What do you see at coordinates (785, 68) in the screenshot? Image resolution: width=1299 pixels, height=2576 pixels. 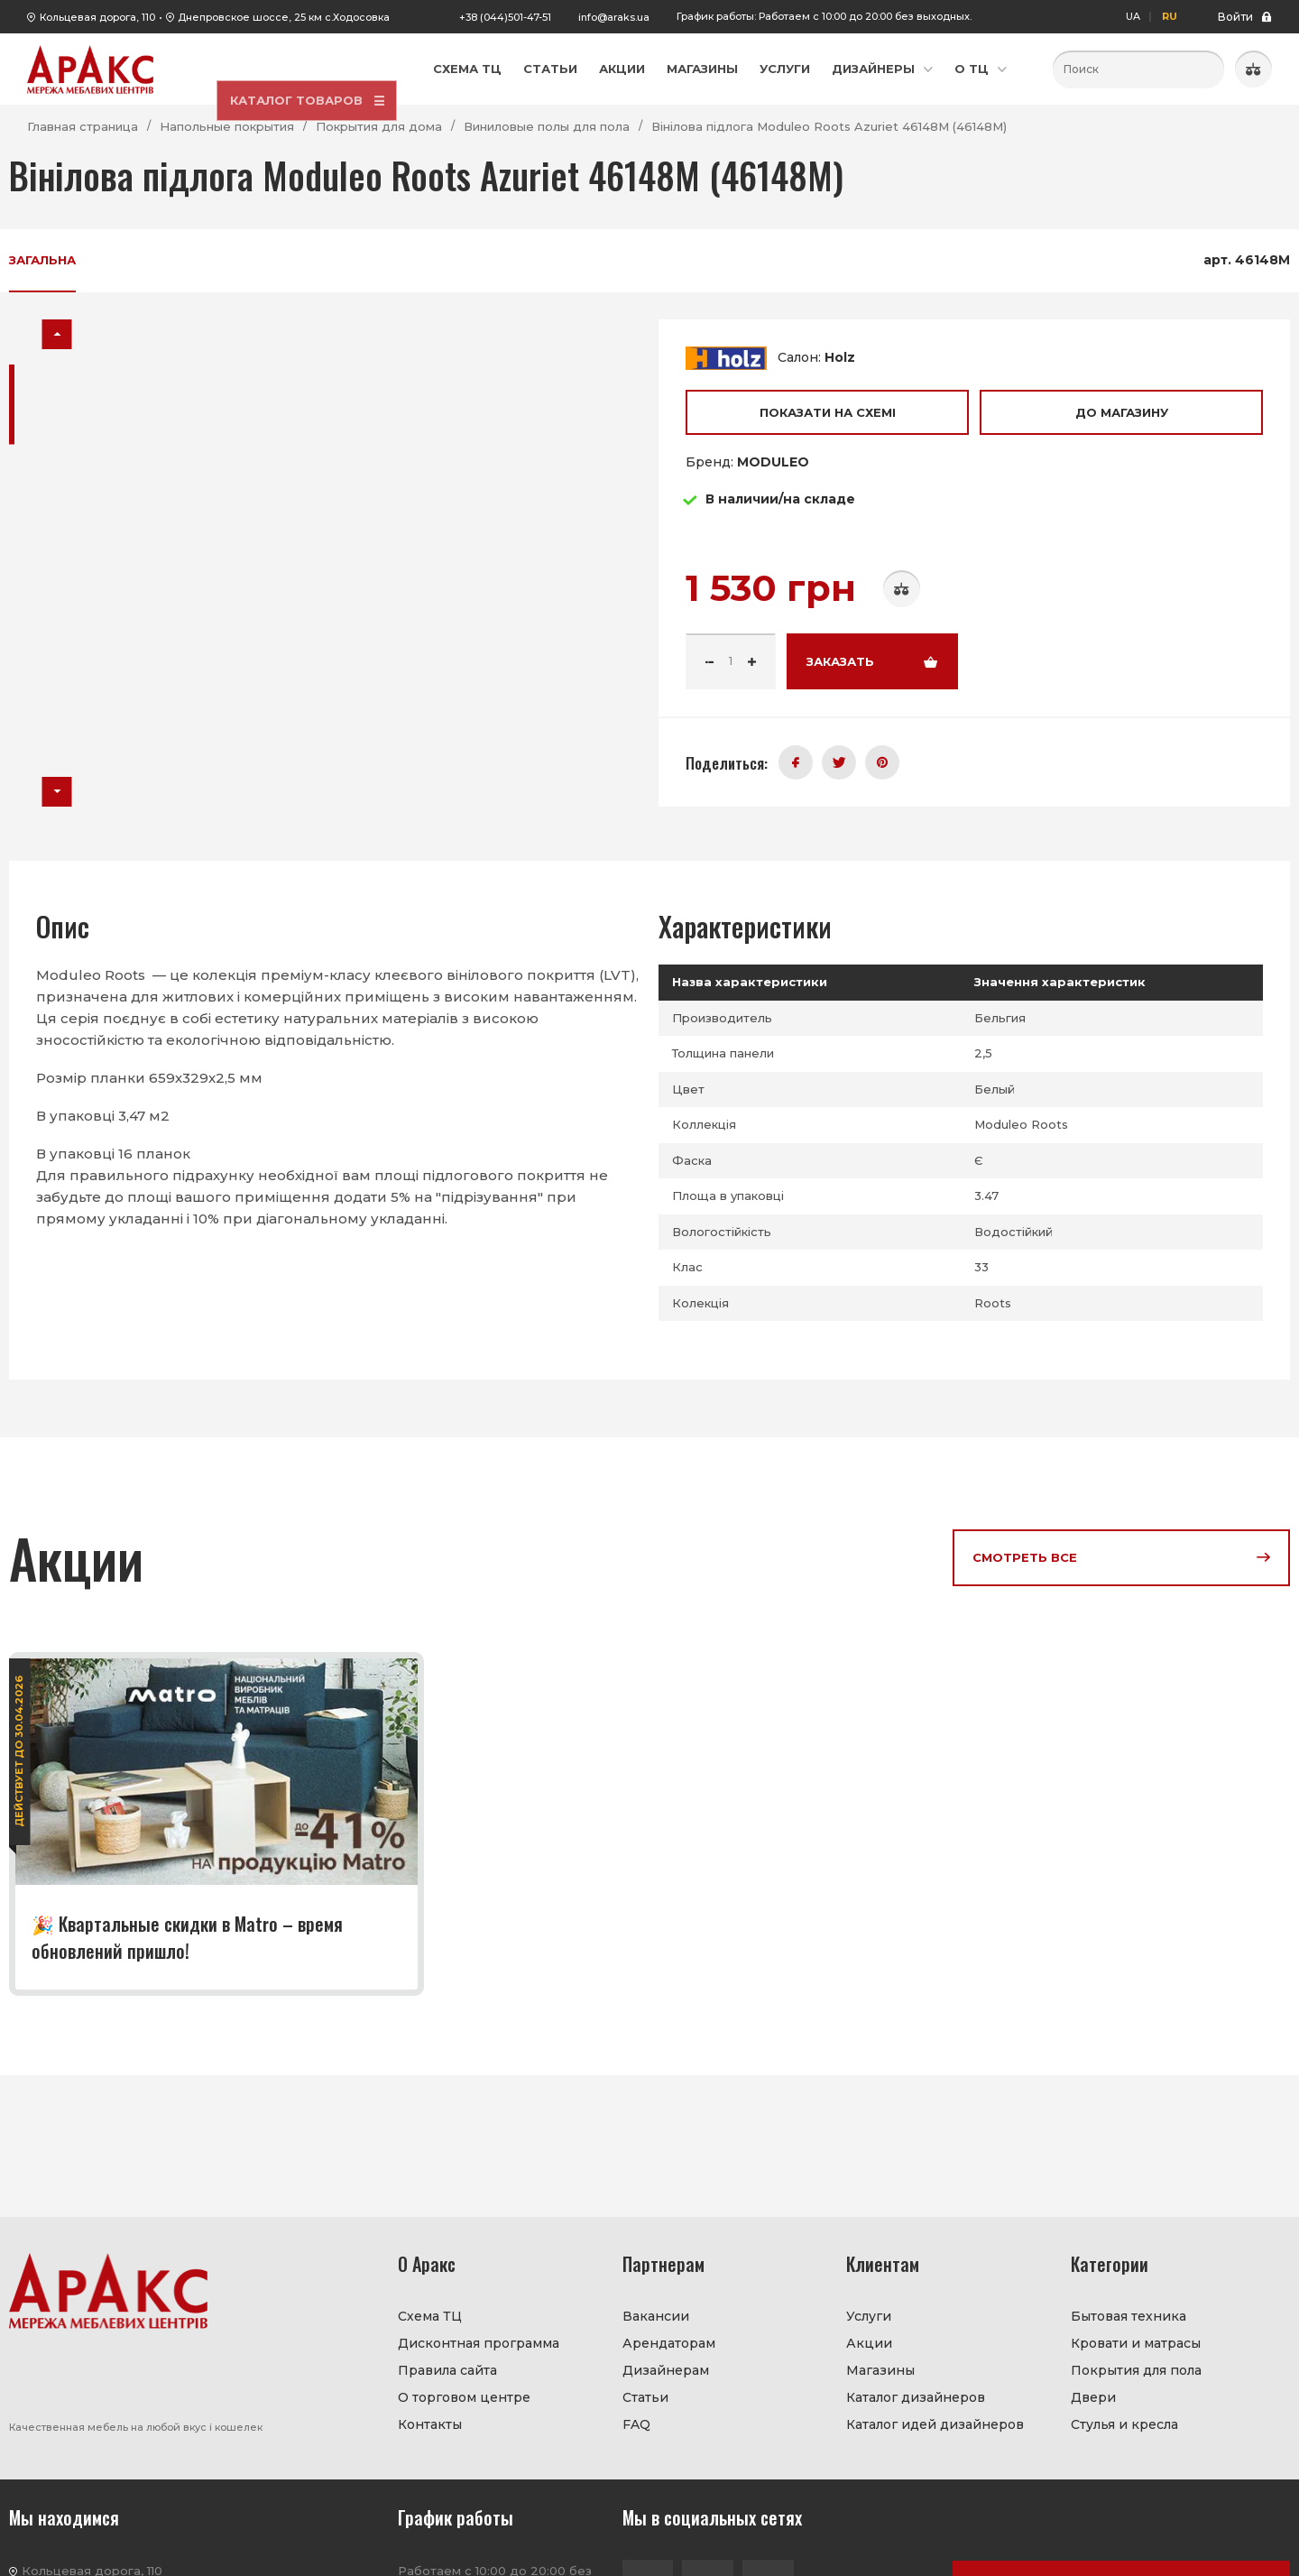 I see `Услуги` at bounding box center [785, 68].